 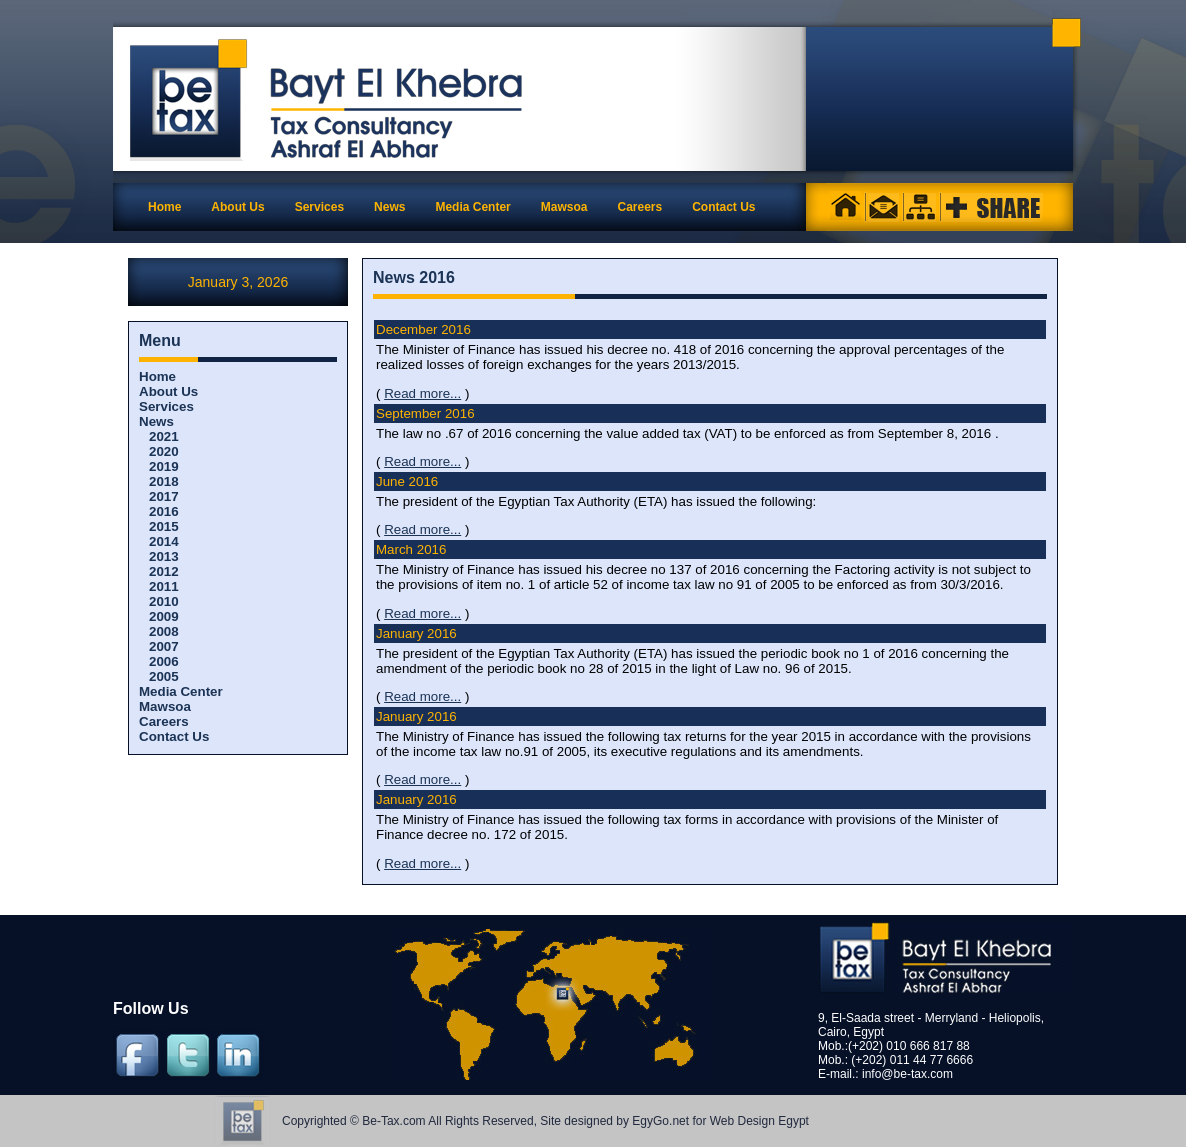 What do you see at coordinates (164, 526) in the screenshot?
I see `2015` at bounding box center [164, 526].